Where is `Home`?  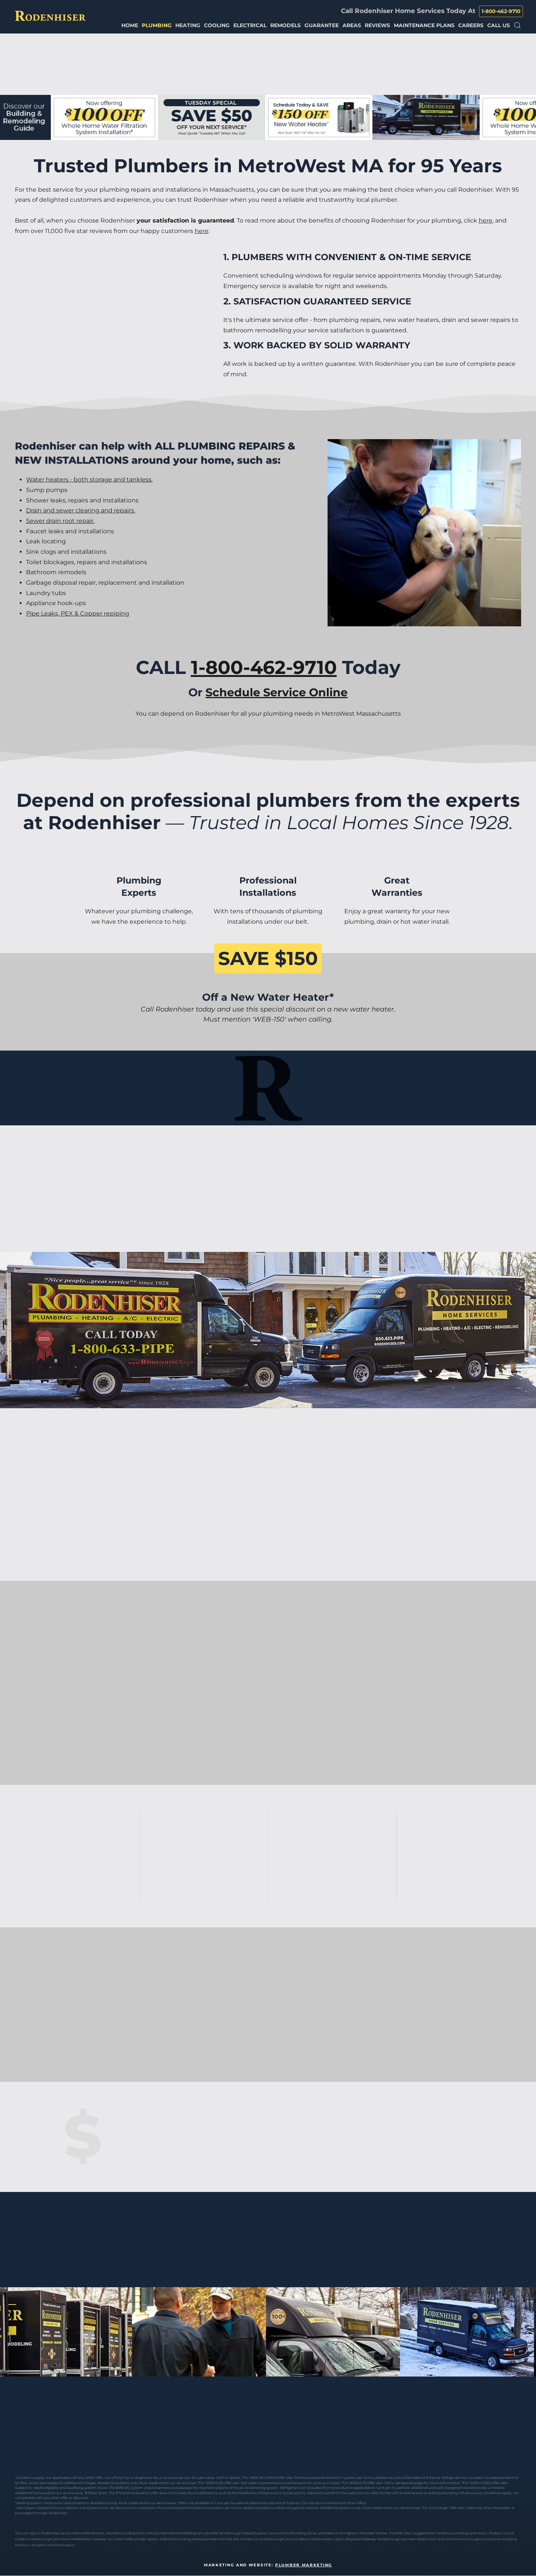 Home is located at coordinates (129, 25).